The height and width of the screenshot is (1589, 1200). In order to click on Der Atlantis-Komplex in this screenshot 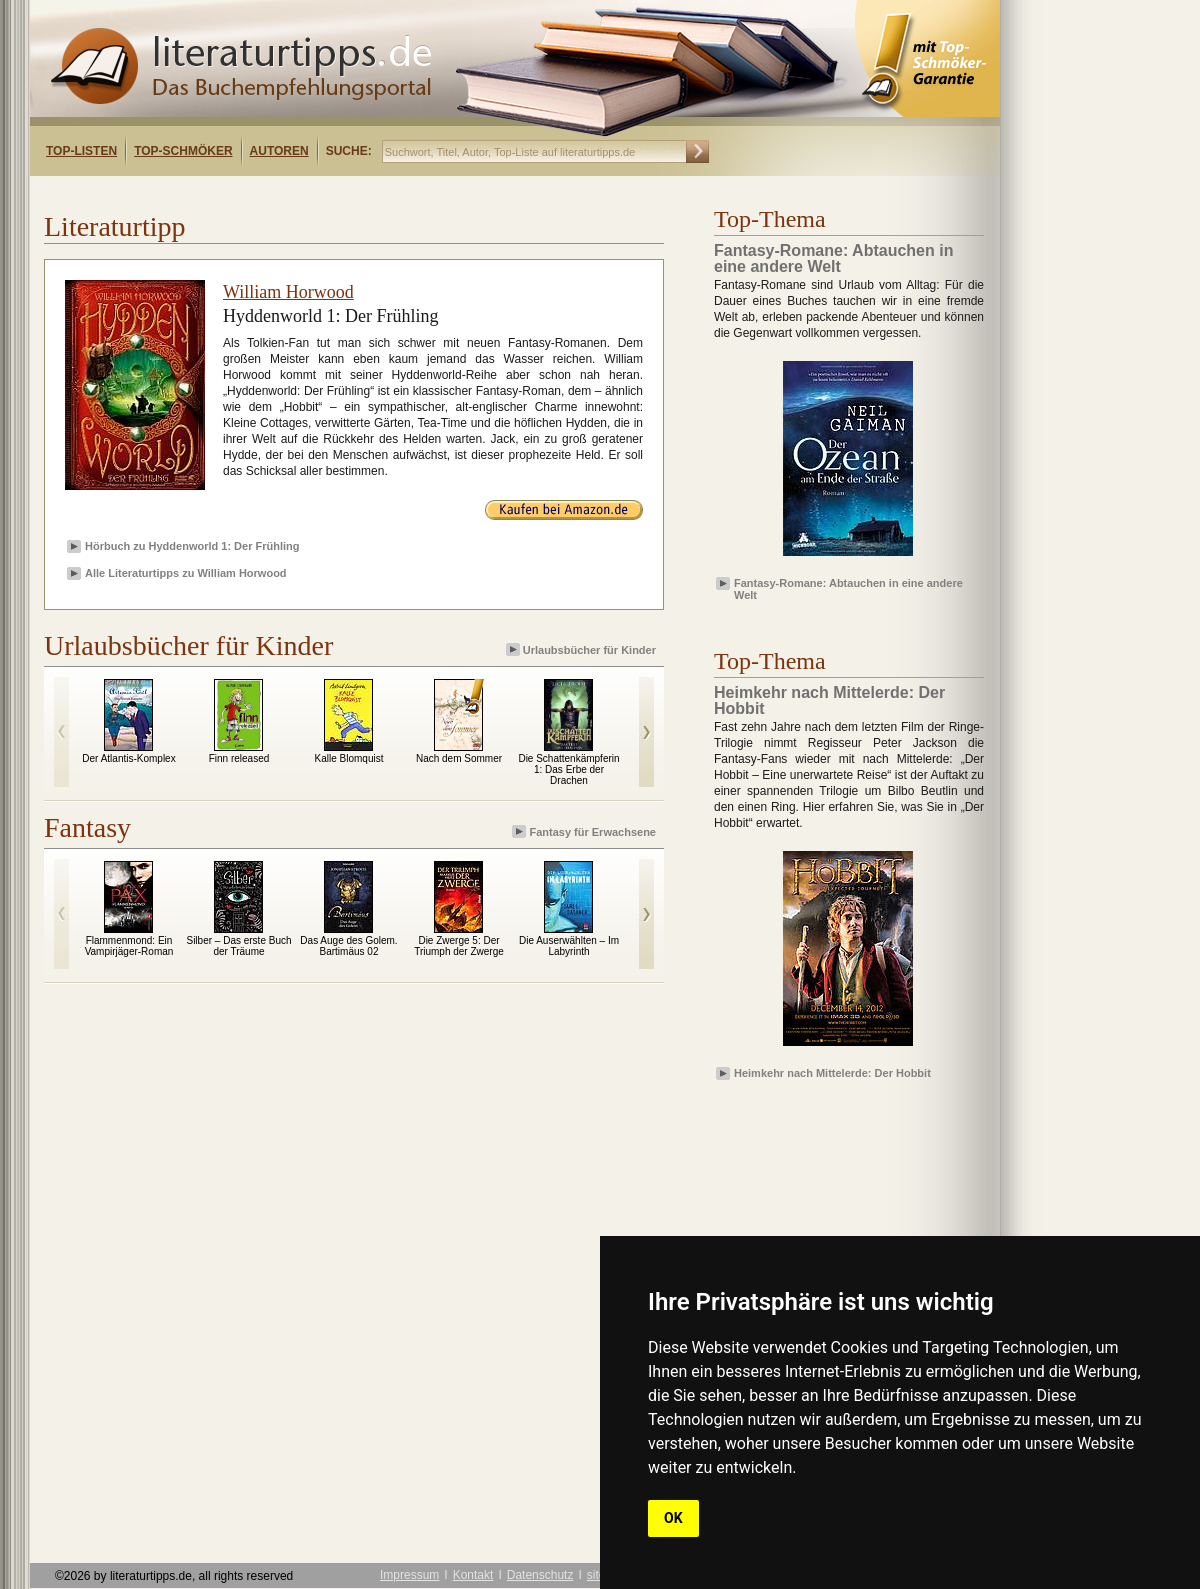, I will do `click(128, 758)`.